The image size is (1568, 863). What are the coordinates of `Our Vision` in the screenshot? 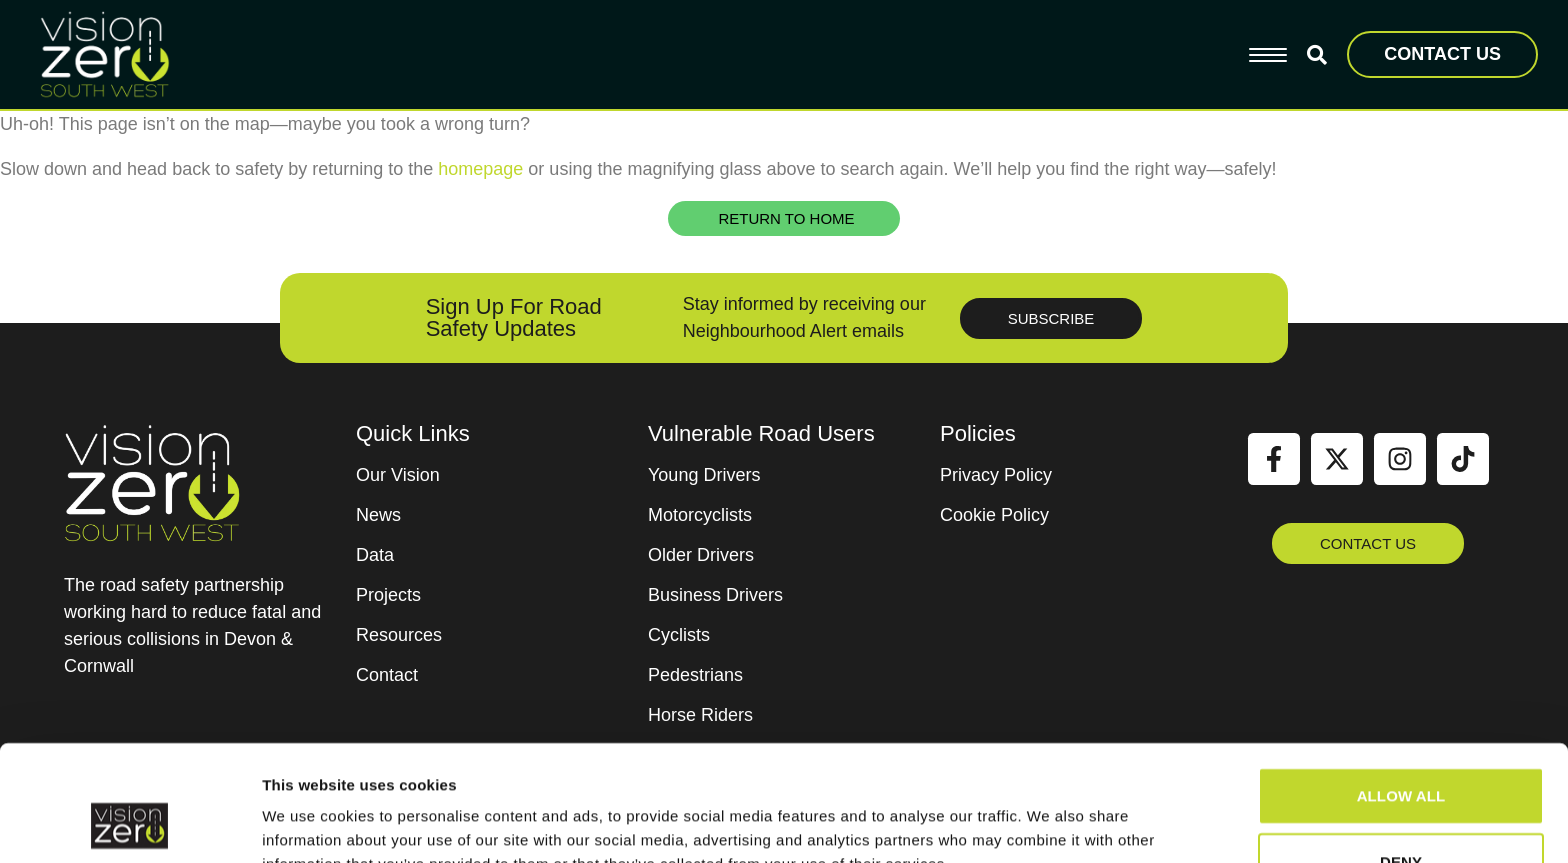 It's located at (398, 475).